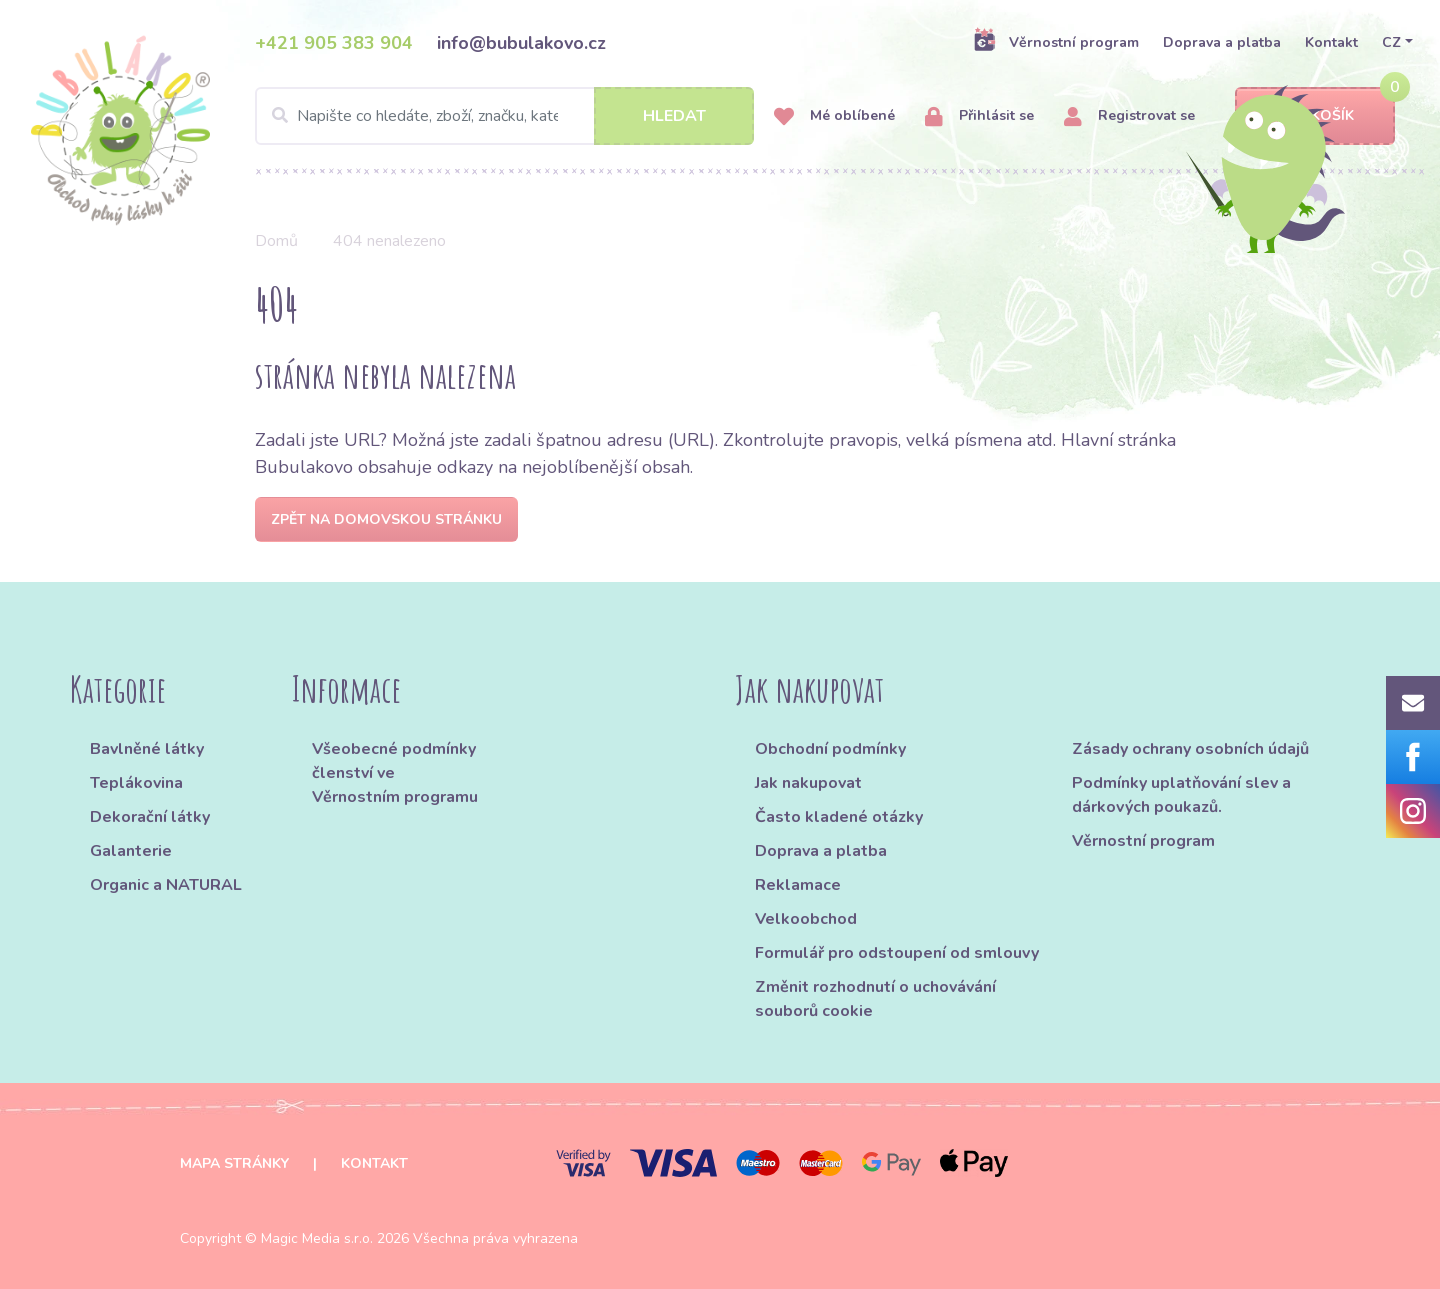 This screenshot has width=1440, height=1289. I want to click on Zpět na domovskou stránku, so click(386, 519).